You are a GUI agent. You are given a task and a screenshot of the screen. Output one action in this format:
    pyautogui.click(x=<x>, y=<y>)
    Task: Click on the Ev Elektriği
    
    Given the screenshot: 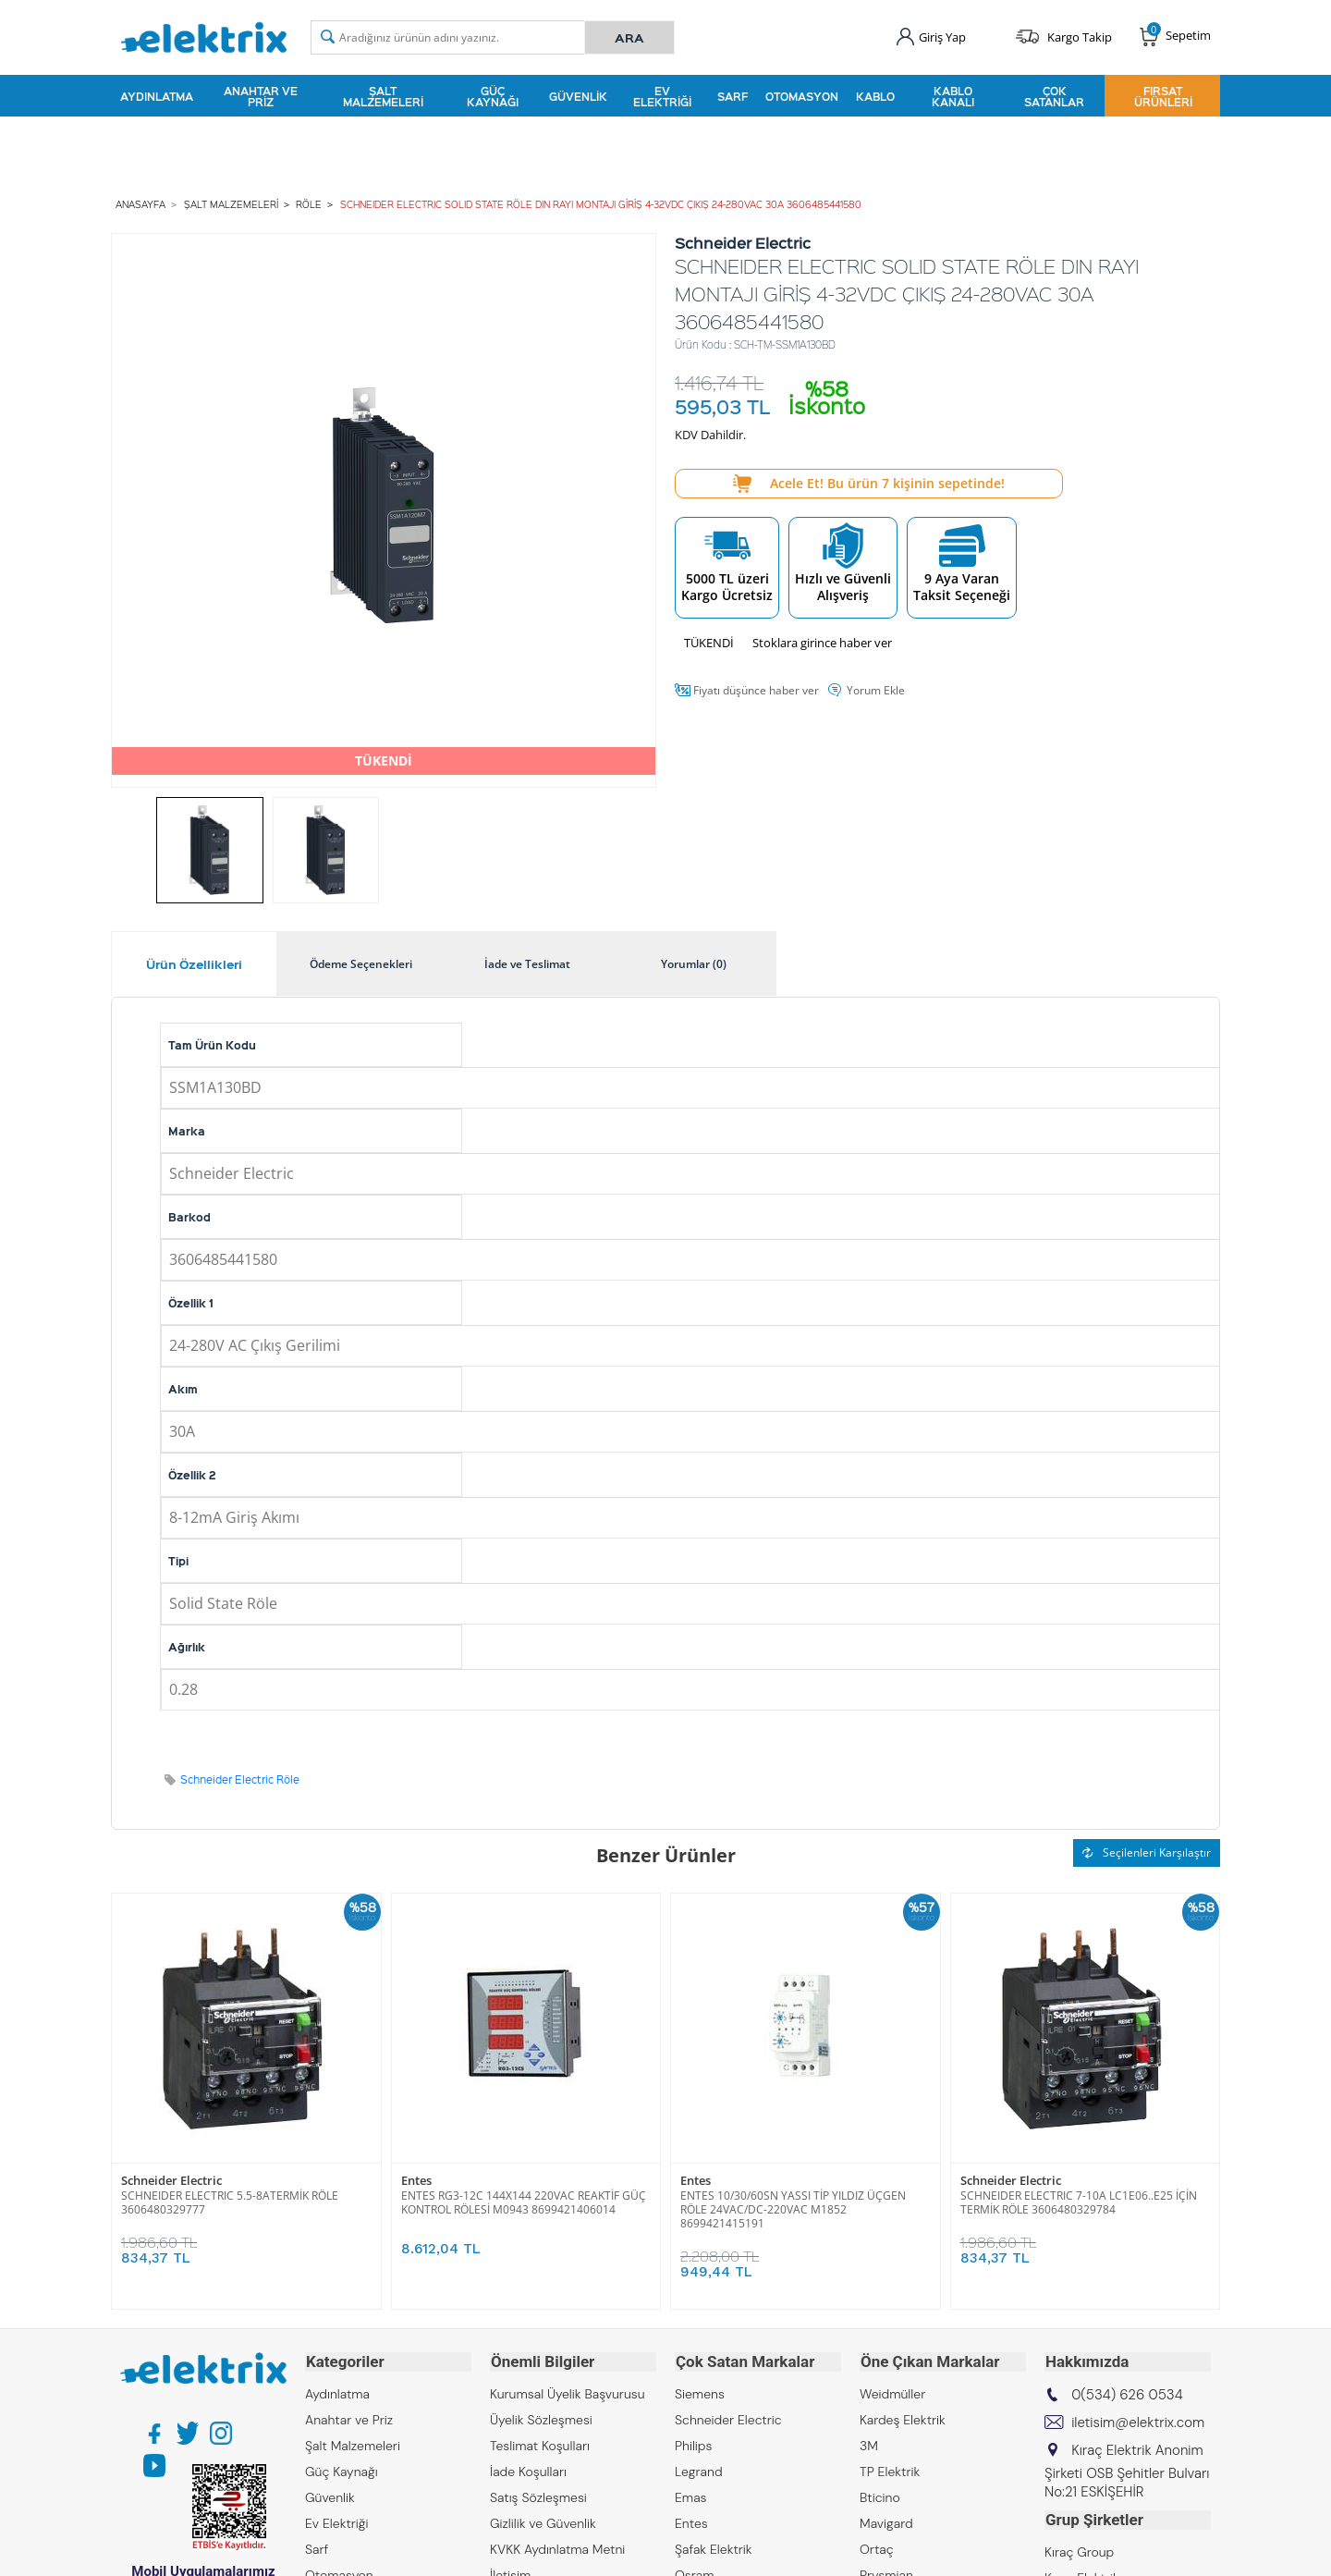 What is the action you would take?
    pyautogui.click(x=662, y=96)
    